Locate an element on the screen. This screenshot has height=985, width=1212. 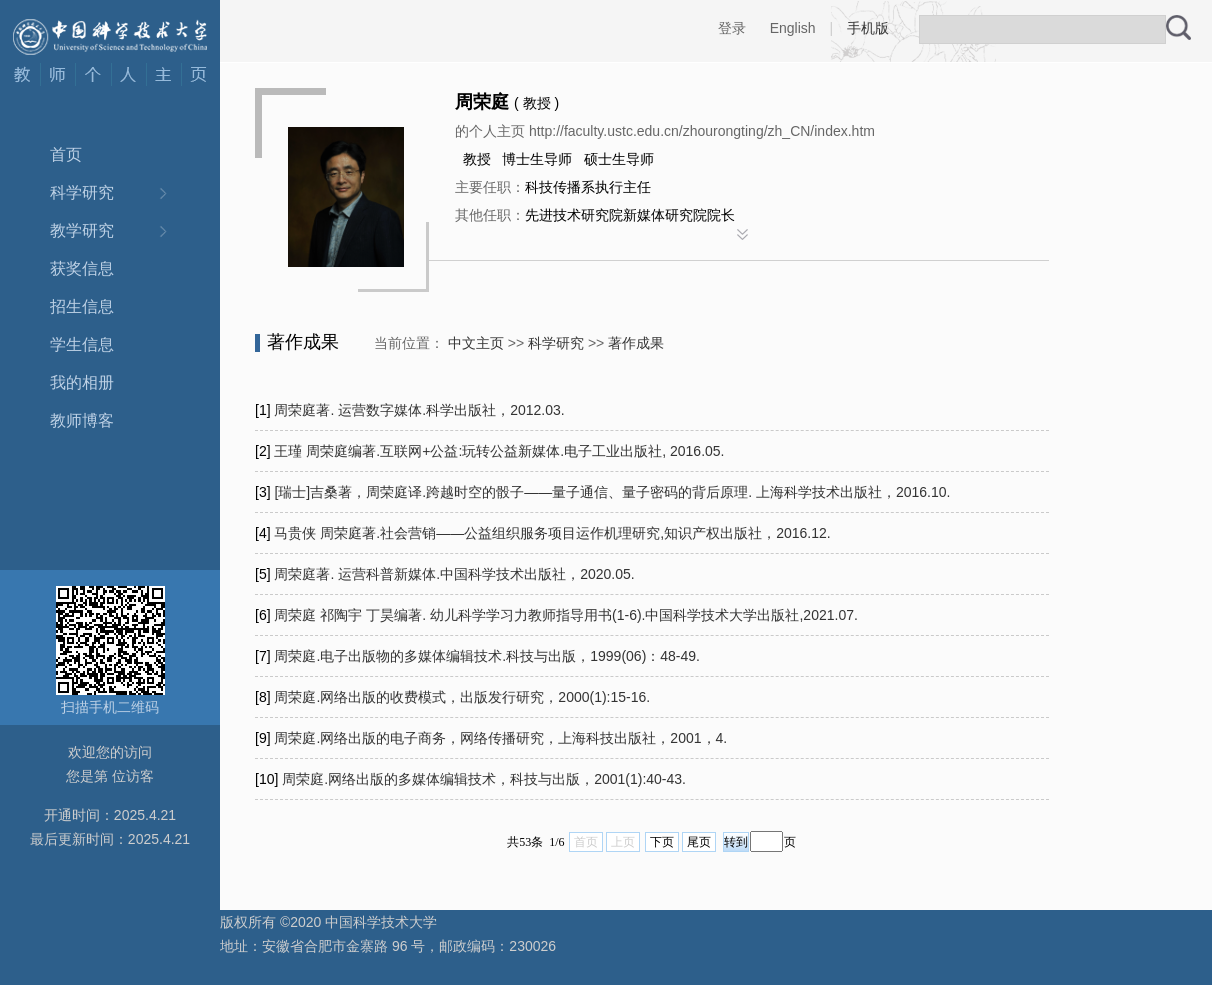
下页 is located at coordinates (662, 842).